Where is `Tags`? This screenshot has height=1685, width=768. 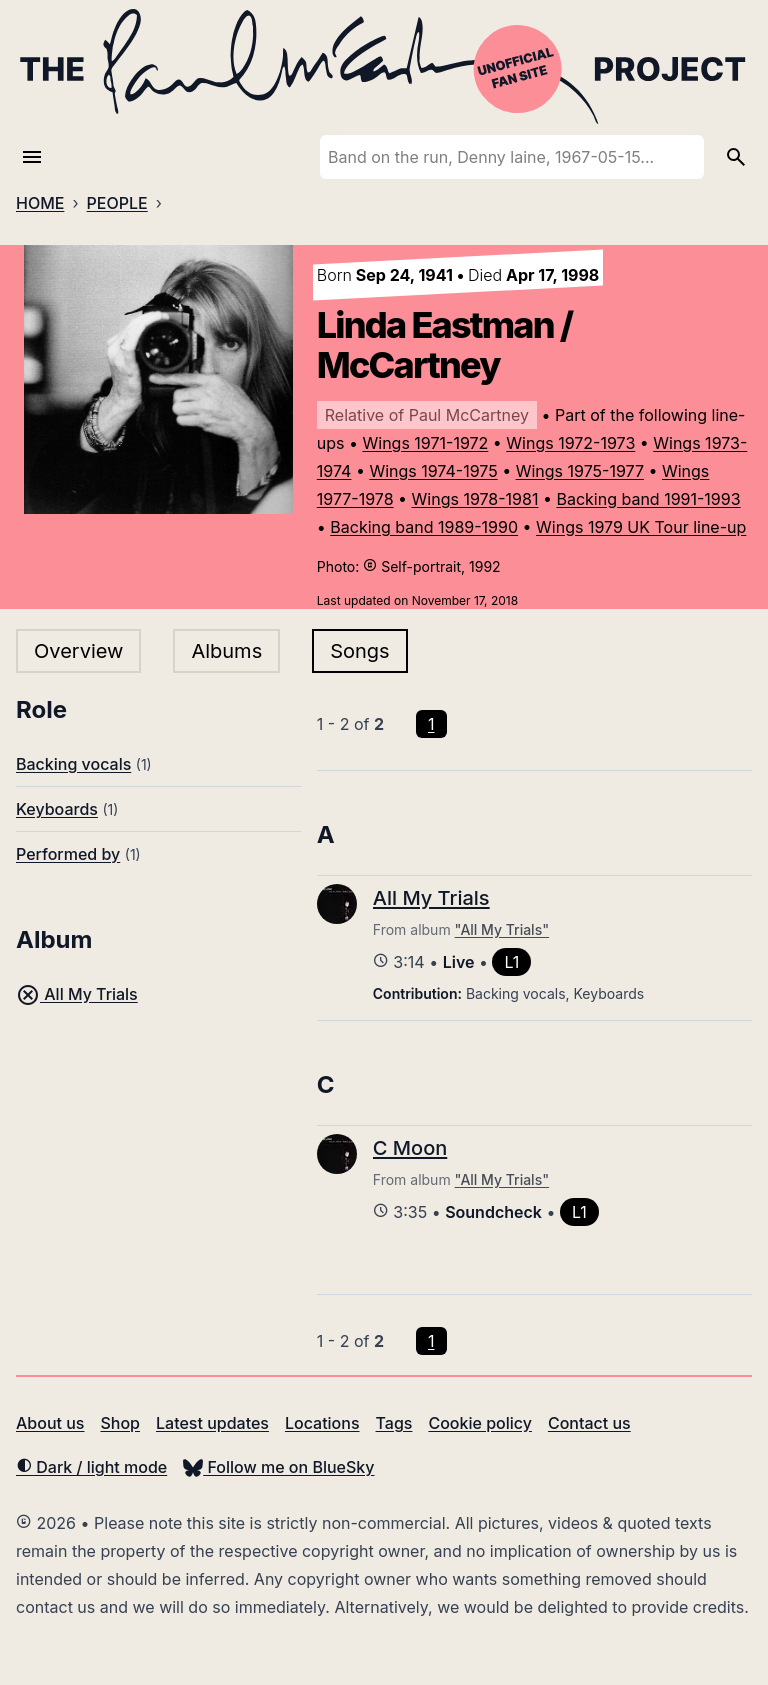
Tags is located at coordinates (394, 1423).